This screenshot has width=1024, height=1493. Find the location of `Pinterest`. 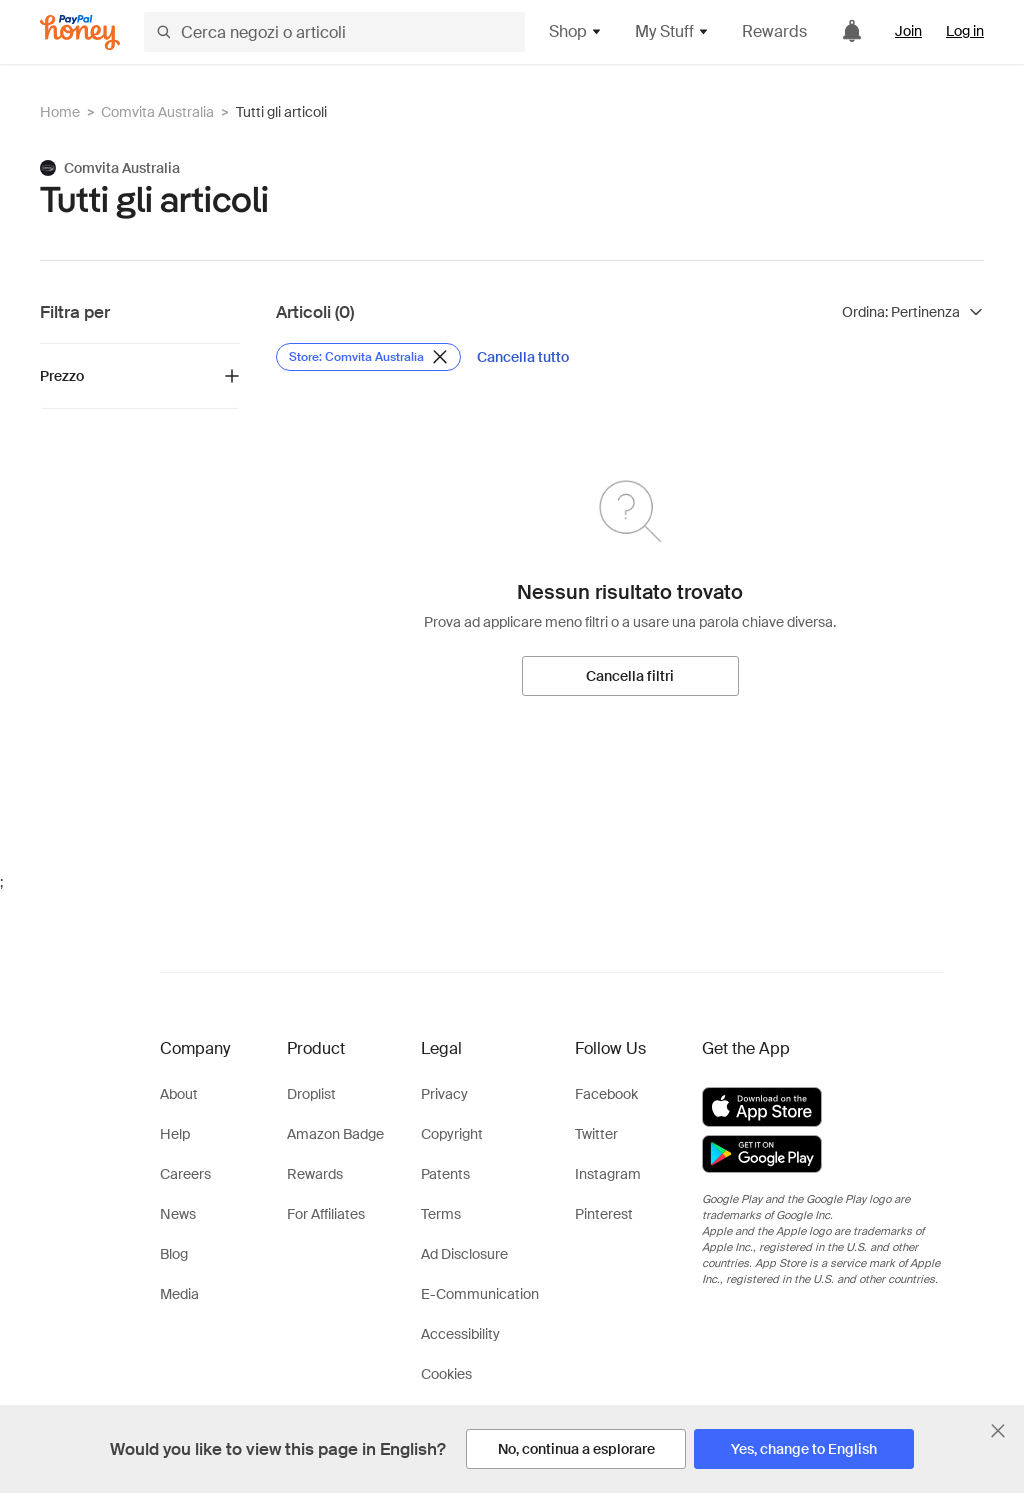

Pinterest is located at coordinates (604, 1214).